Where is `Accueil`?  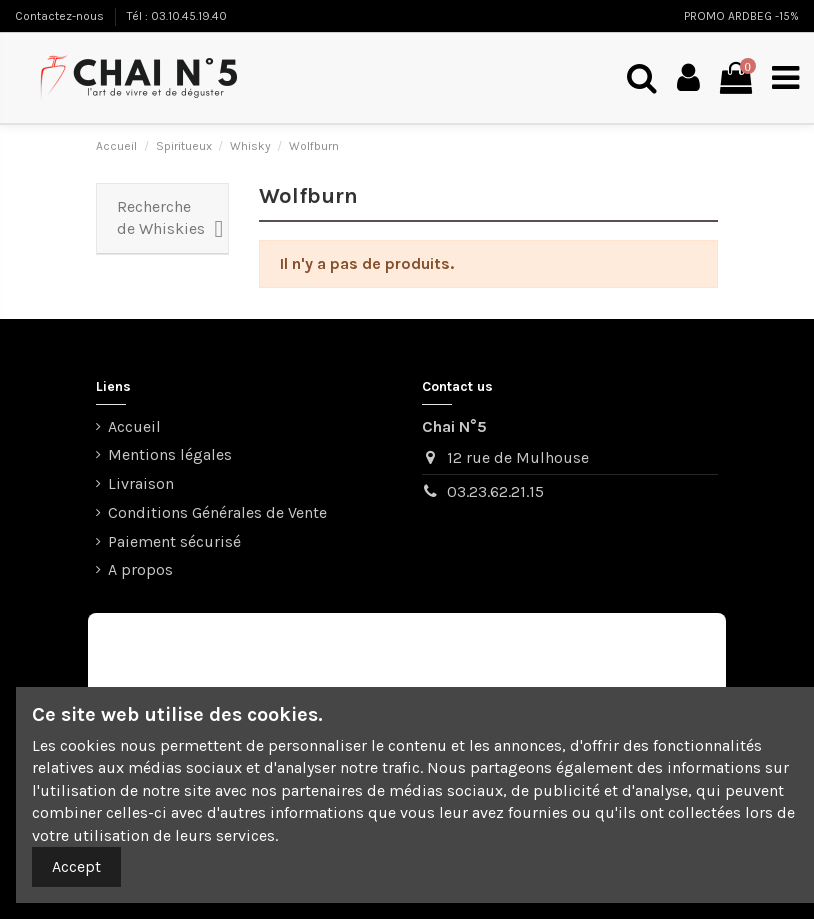 Accueil is located at coordinates (134, 426).